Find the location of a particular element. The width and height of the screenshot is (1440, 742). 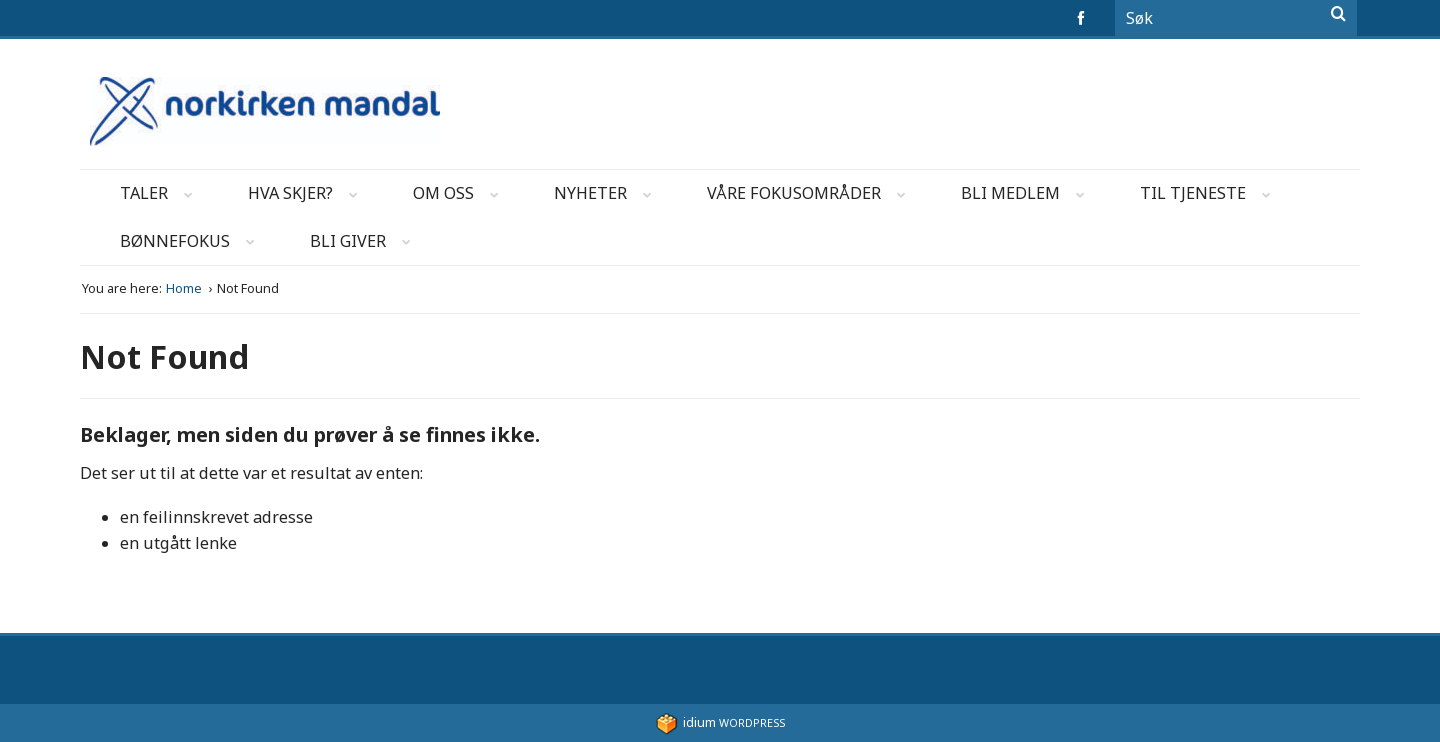

Våre fokusområder is located at coordinates (812, 196).